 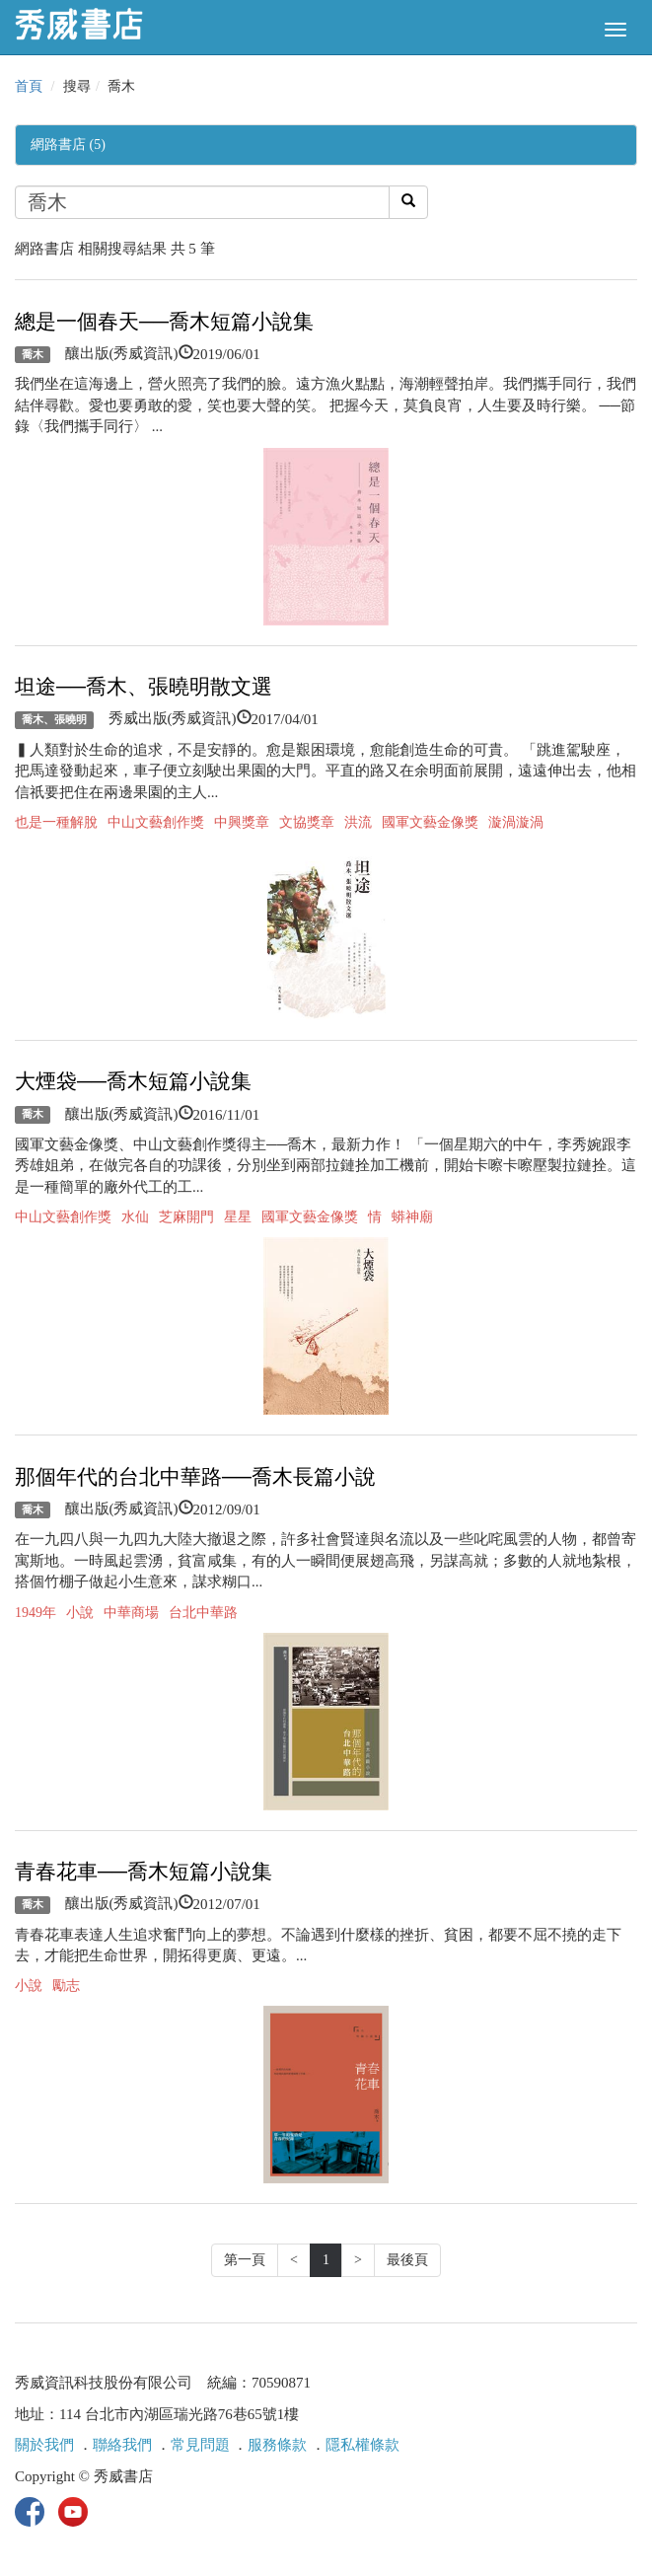 I want to click on 小說, so click(x=80, y=1612).